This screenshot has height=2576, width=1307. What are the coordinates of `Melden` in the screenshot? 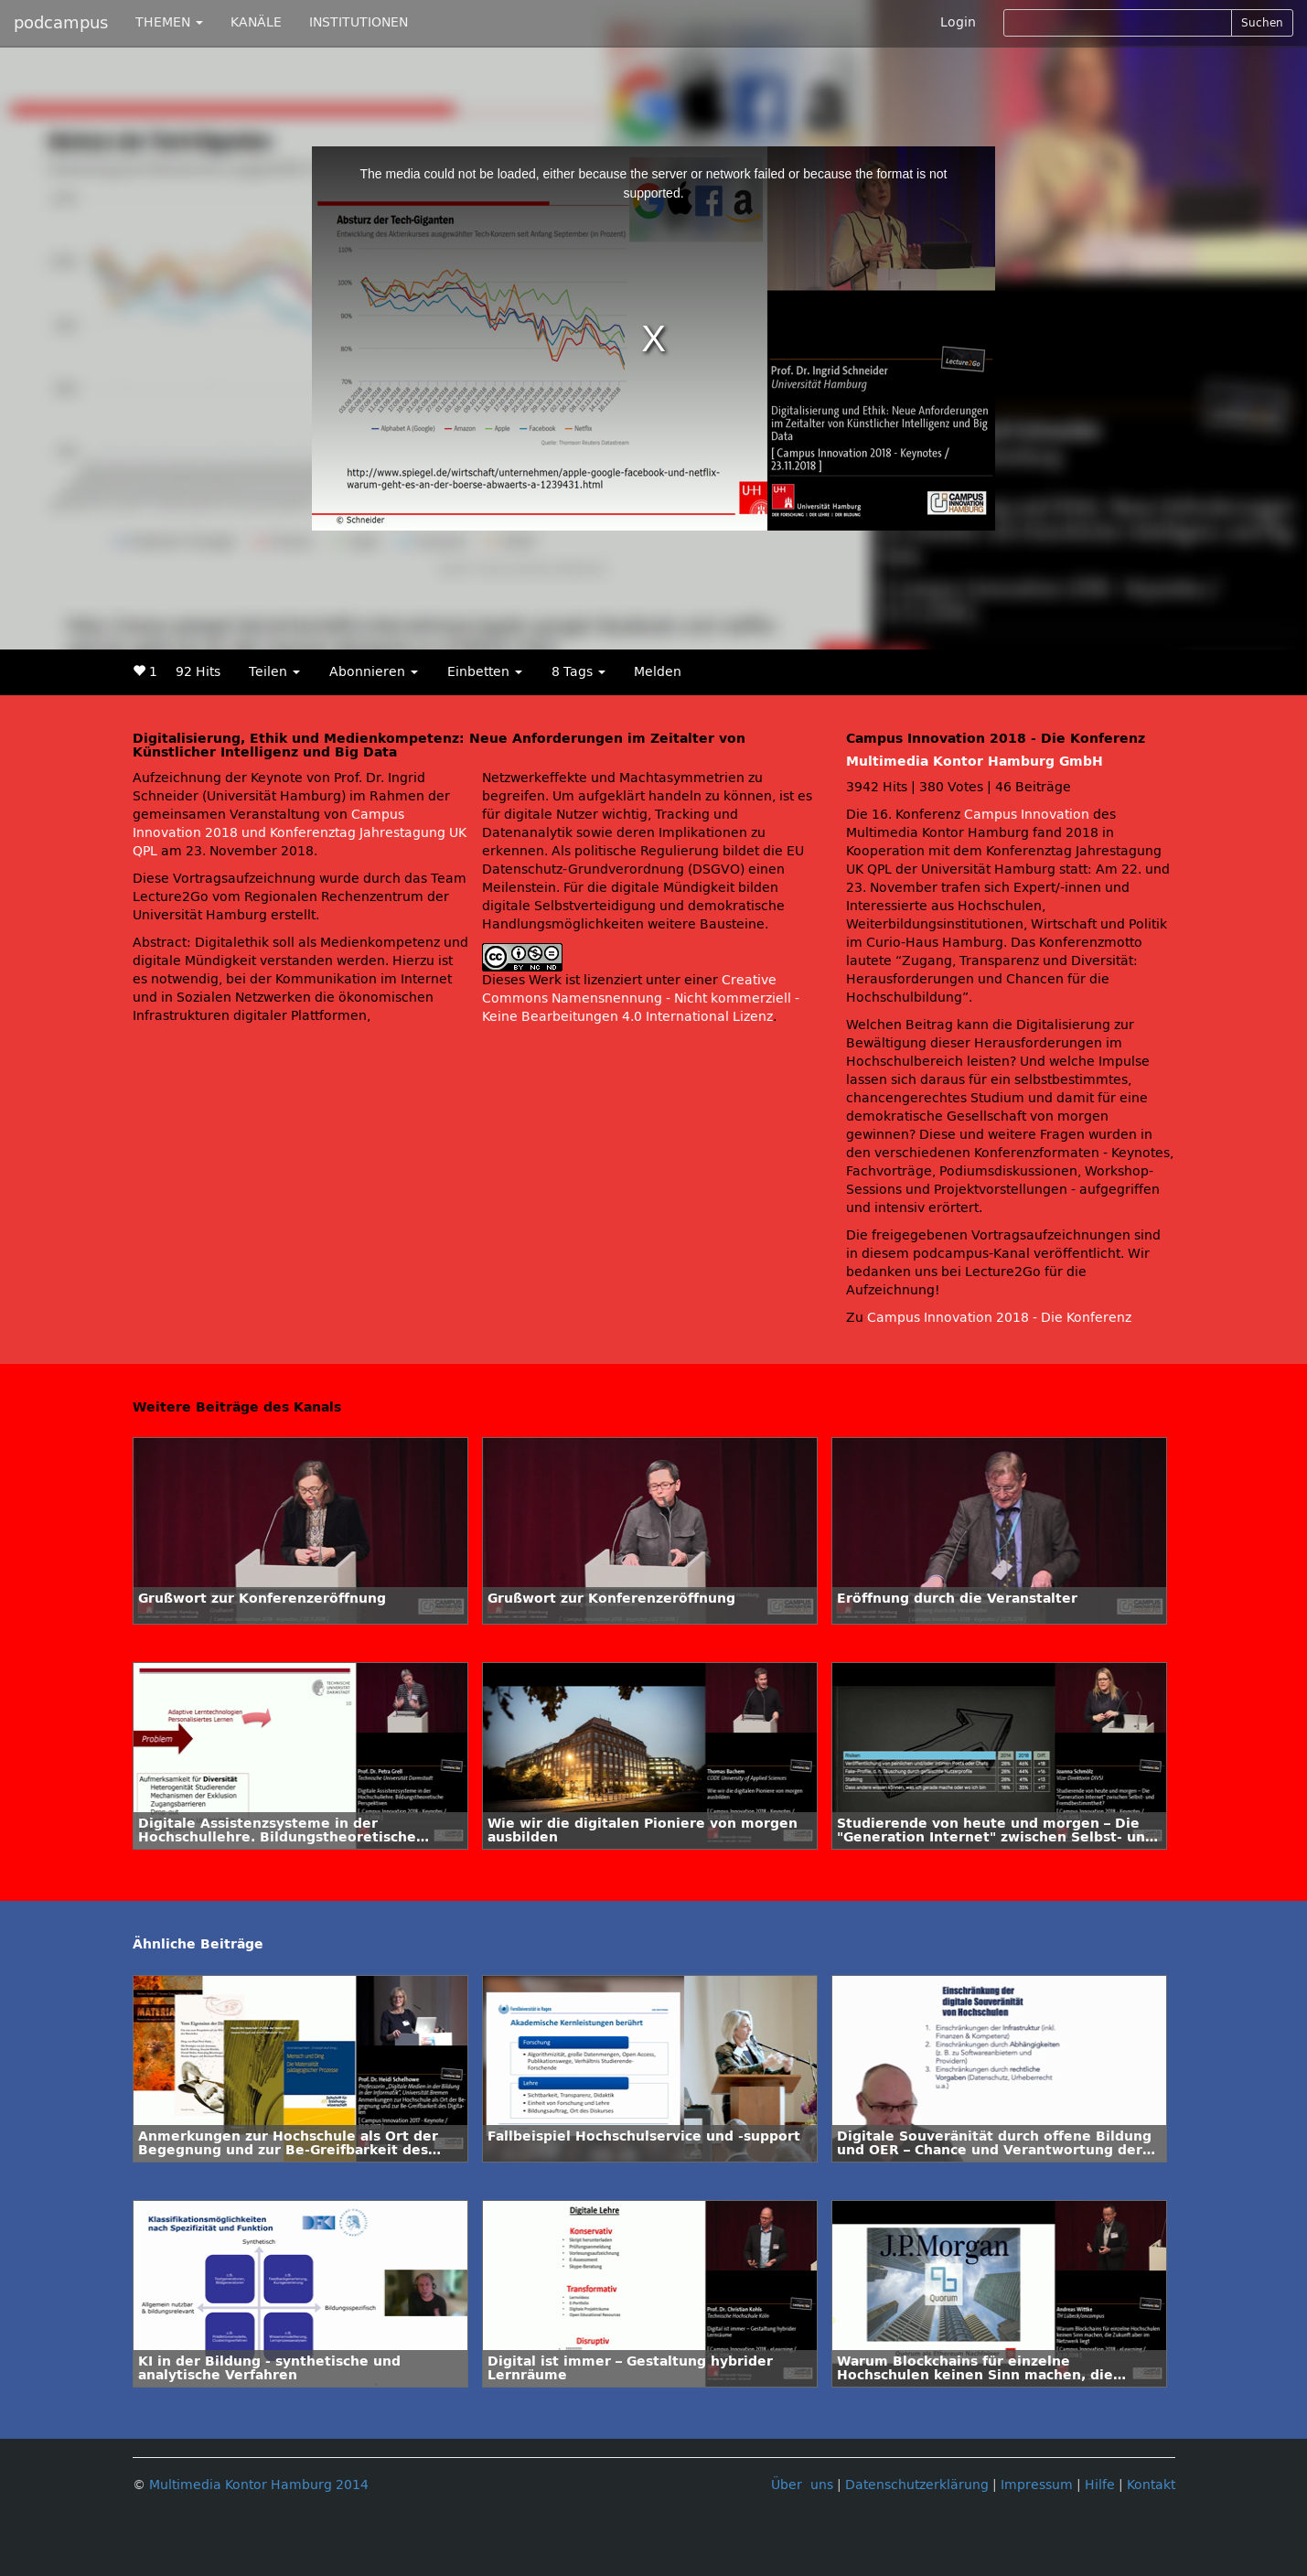 It's located at (657, 672).